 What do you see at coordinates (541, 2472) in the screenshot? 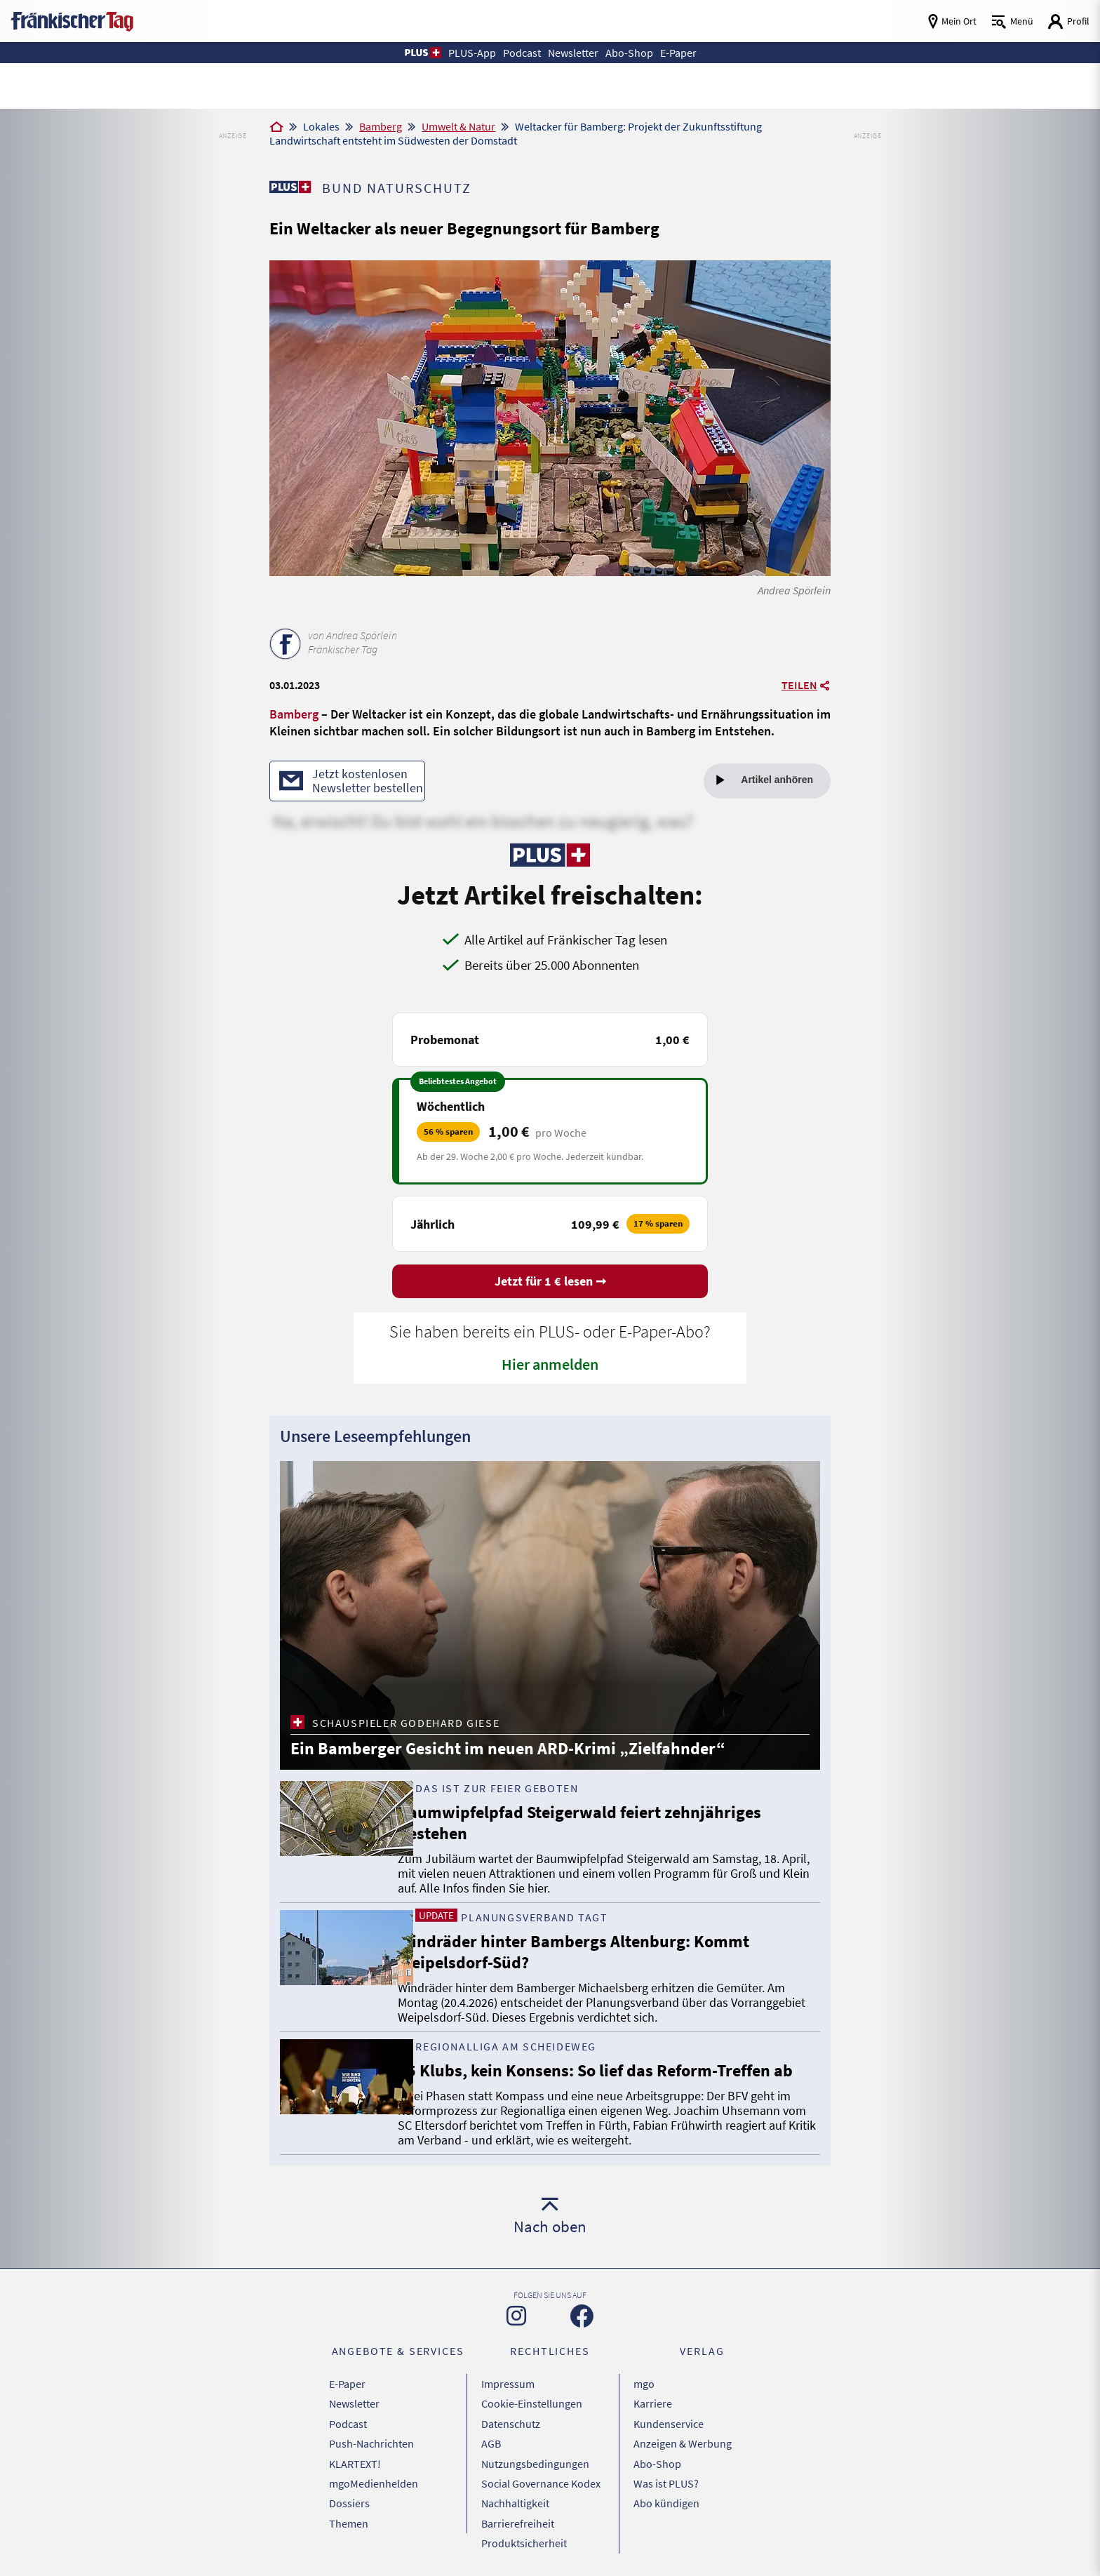
I see `Social Governance Kodex` at bounding box center [541, 2472].